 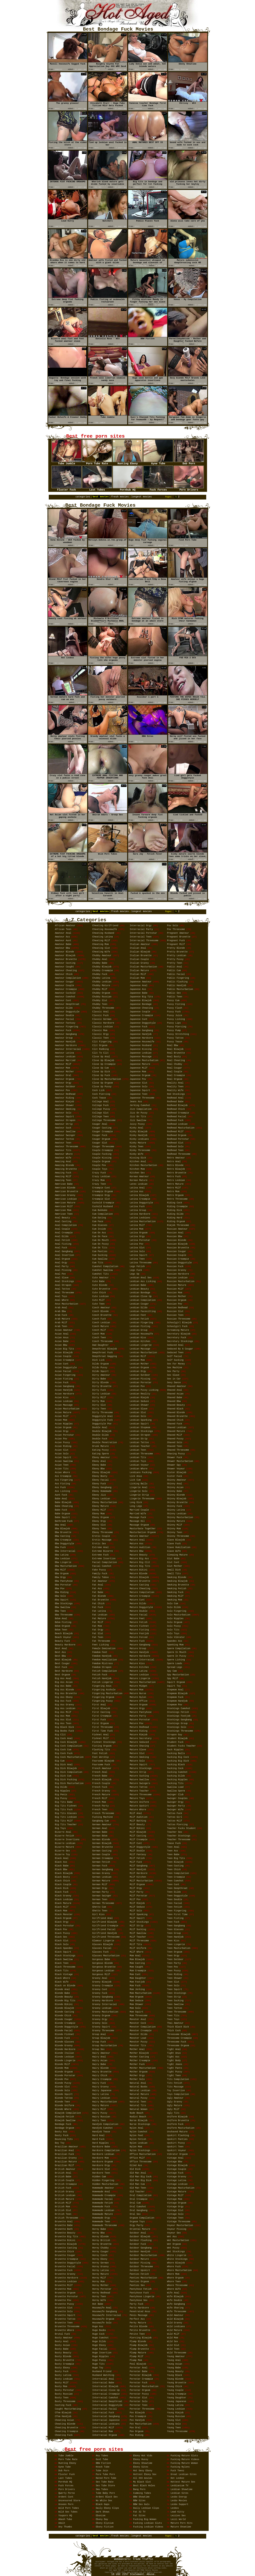 I want to click on Redhead Chick, so click(x=176, y=1109).